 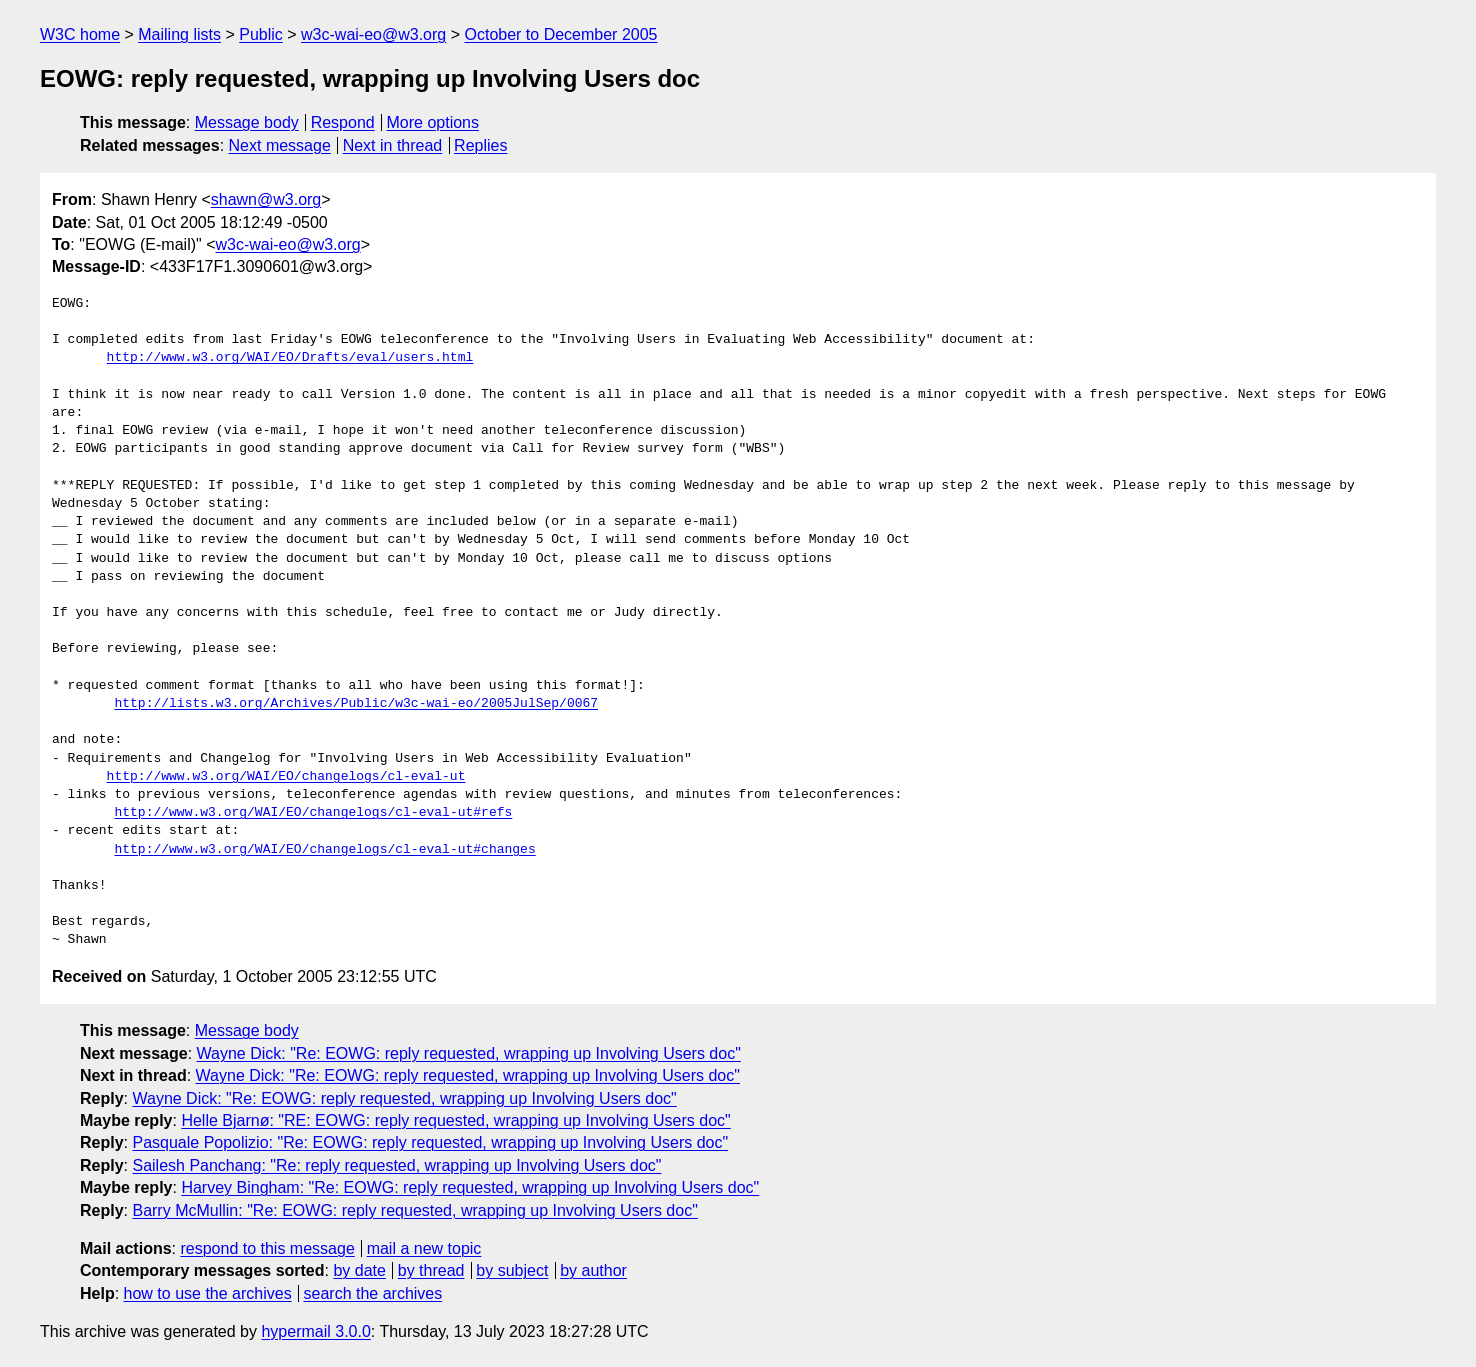 What do you see at coordinates (414, 1210) in the screenshot?
I see `Barry McMullin: "Re: EOWG: reply requested, wrapping up Involving Users doc"` at bounding box center [414, 1210].